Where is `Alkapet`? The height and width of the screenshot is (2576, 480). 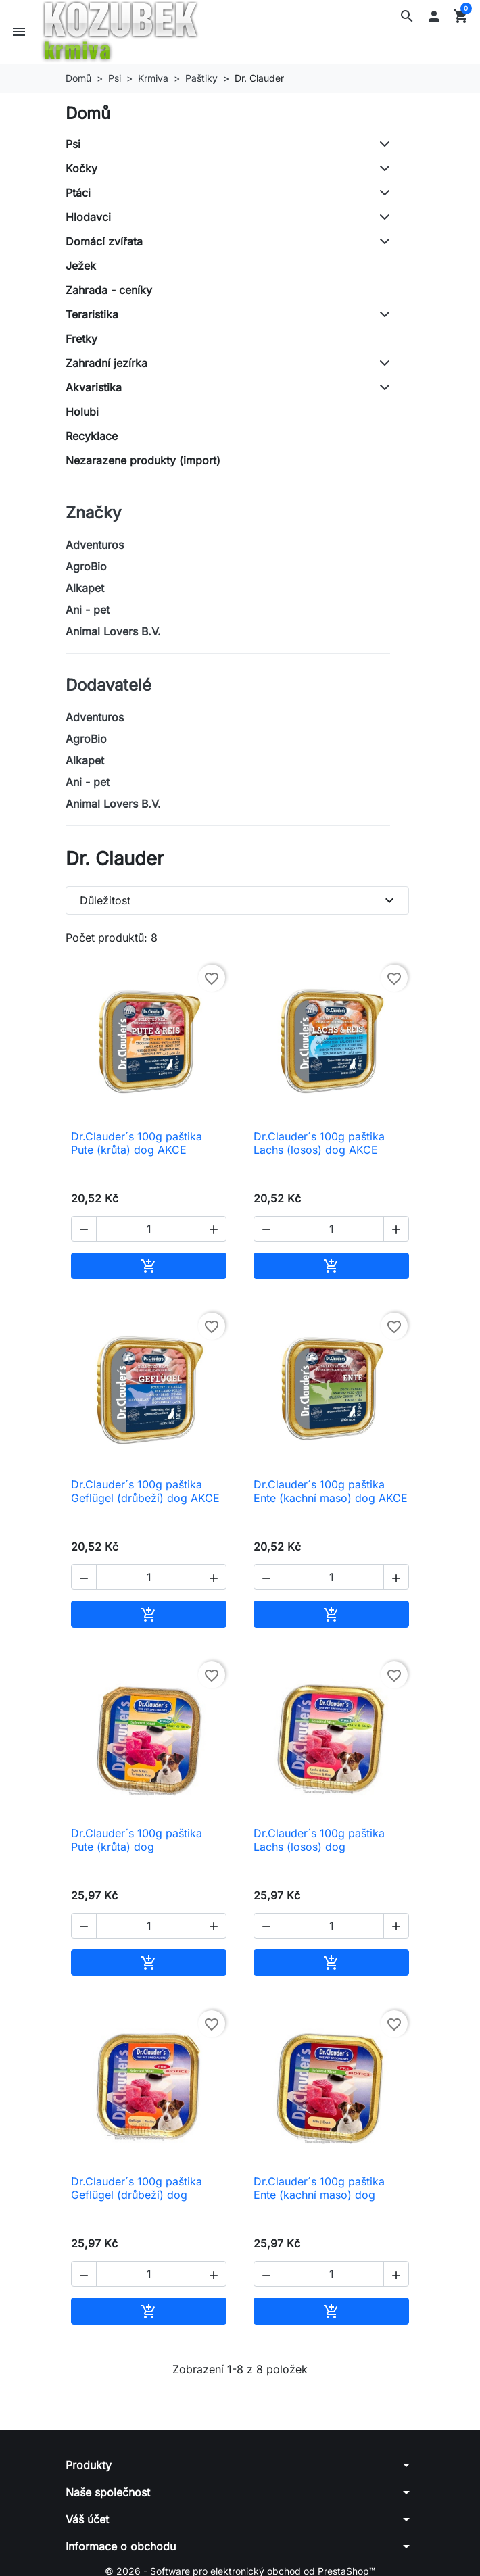
Alkapet is located at coordinates (85, 588).